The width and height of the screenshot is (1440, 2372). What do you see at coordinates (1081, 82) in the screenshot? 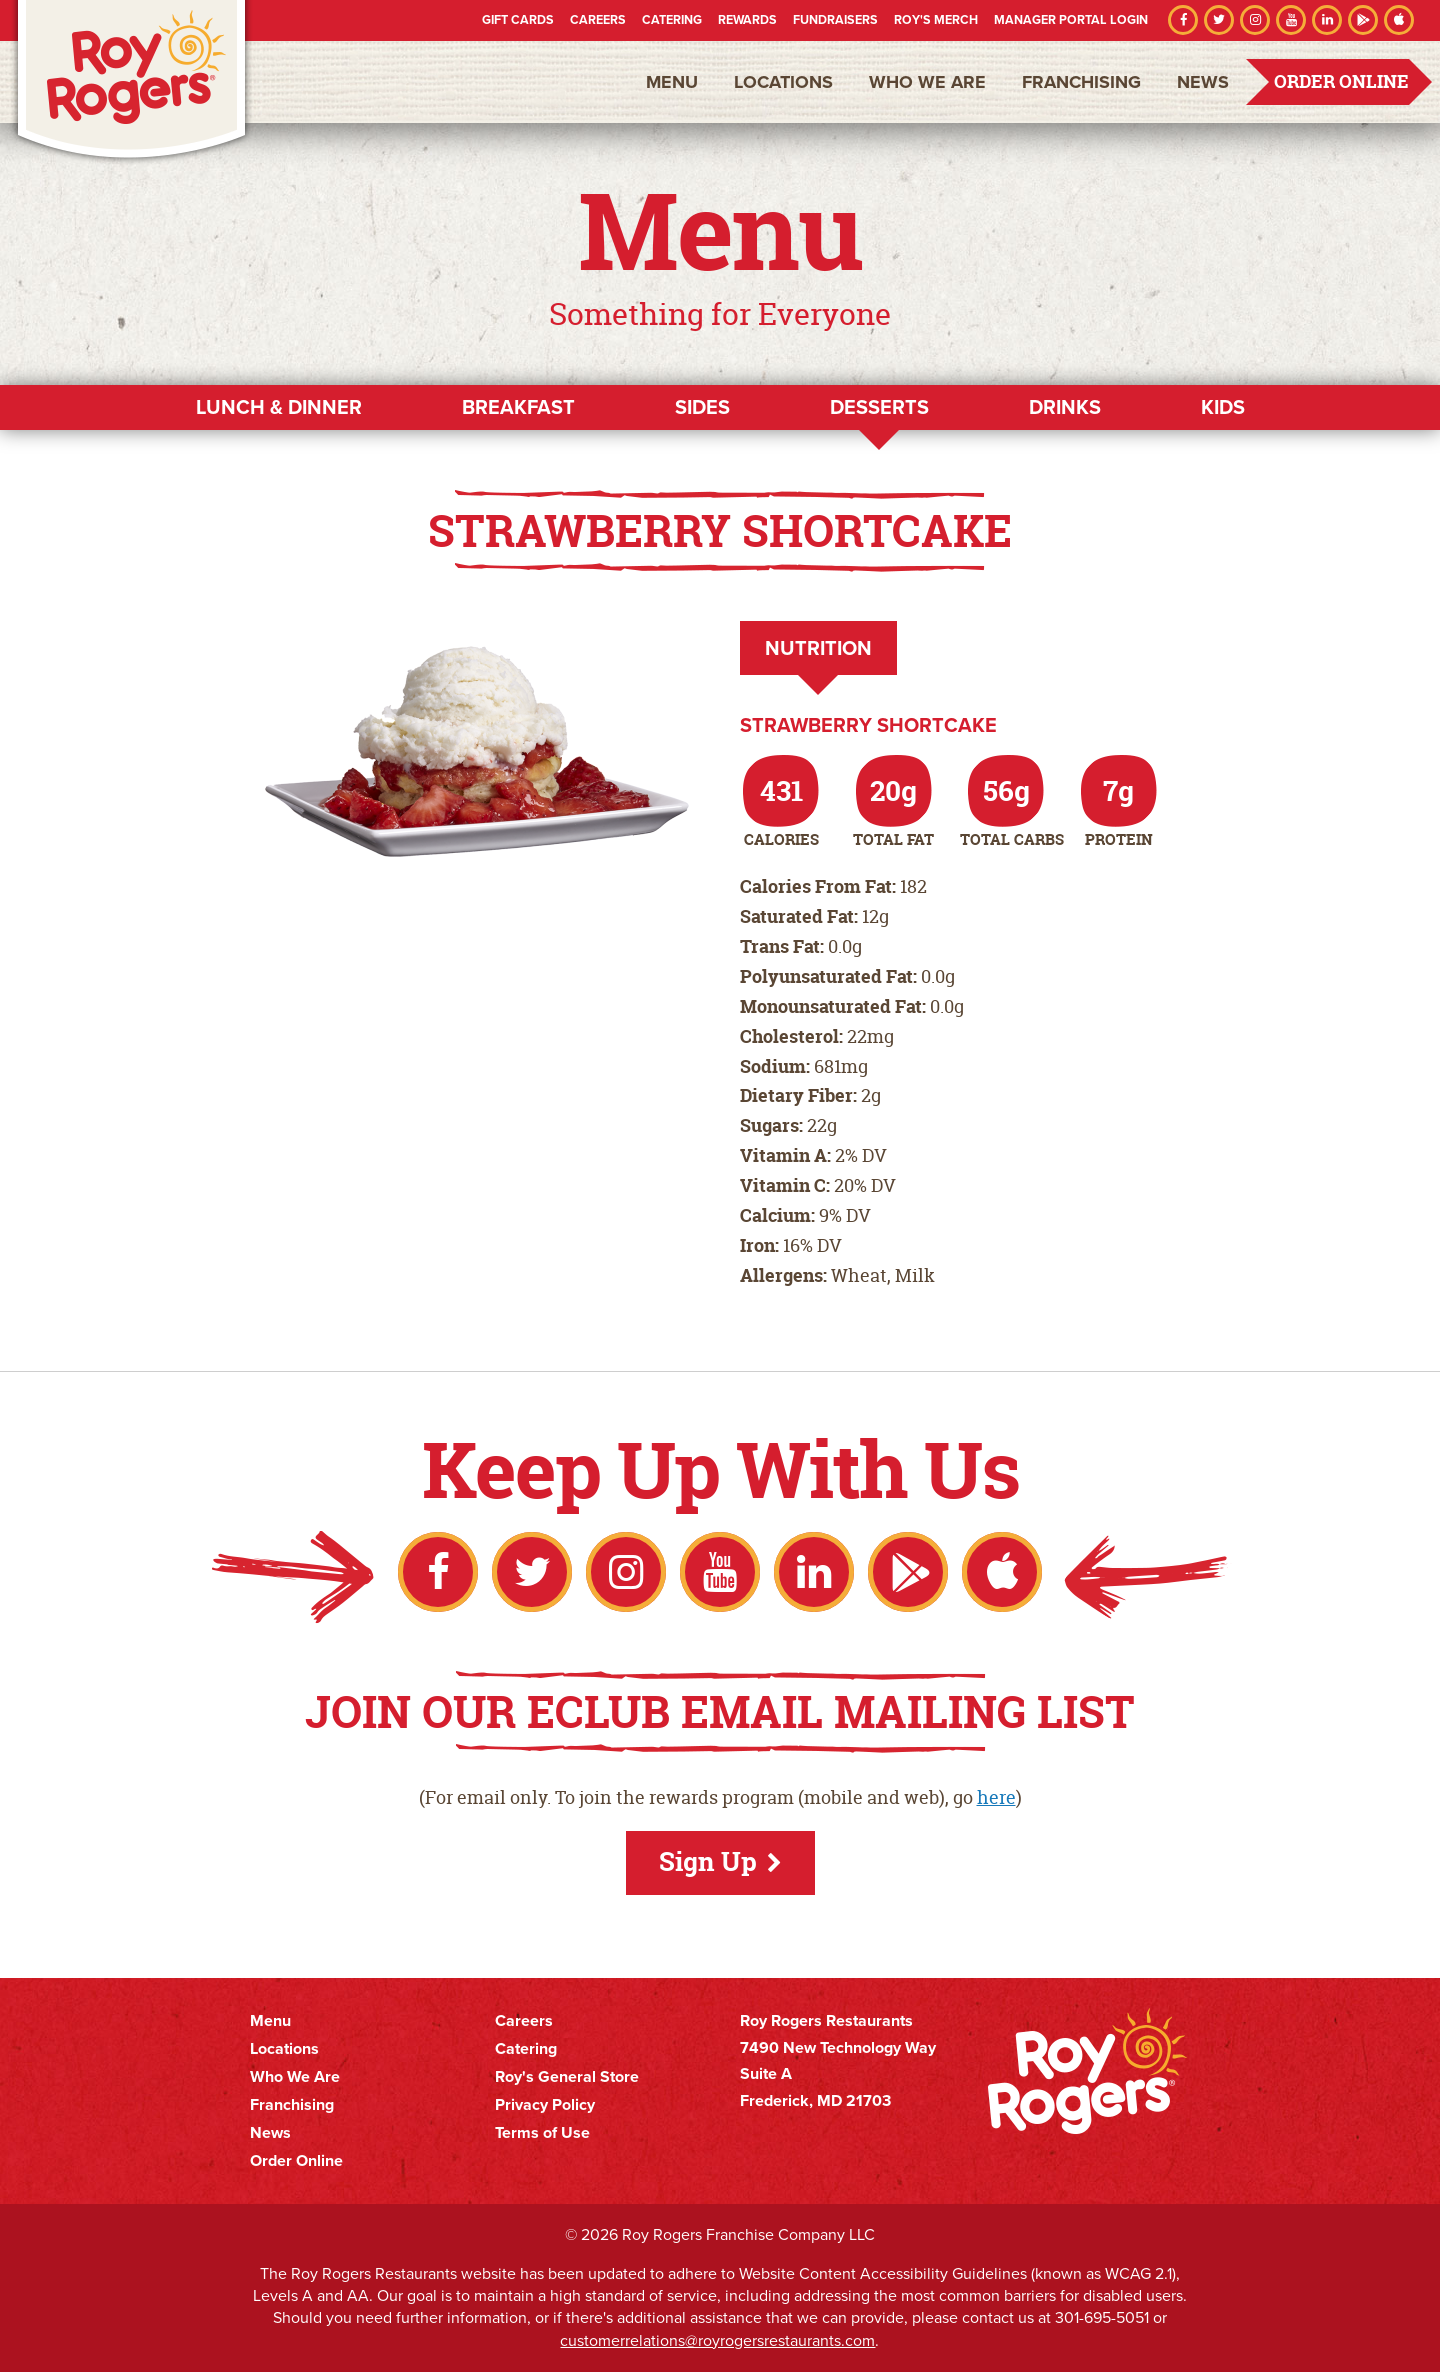
I see `Franchising` at bounding box center [1081, 82].